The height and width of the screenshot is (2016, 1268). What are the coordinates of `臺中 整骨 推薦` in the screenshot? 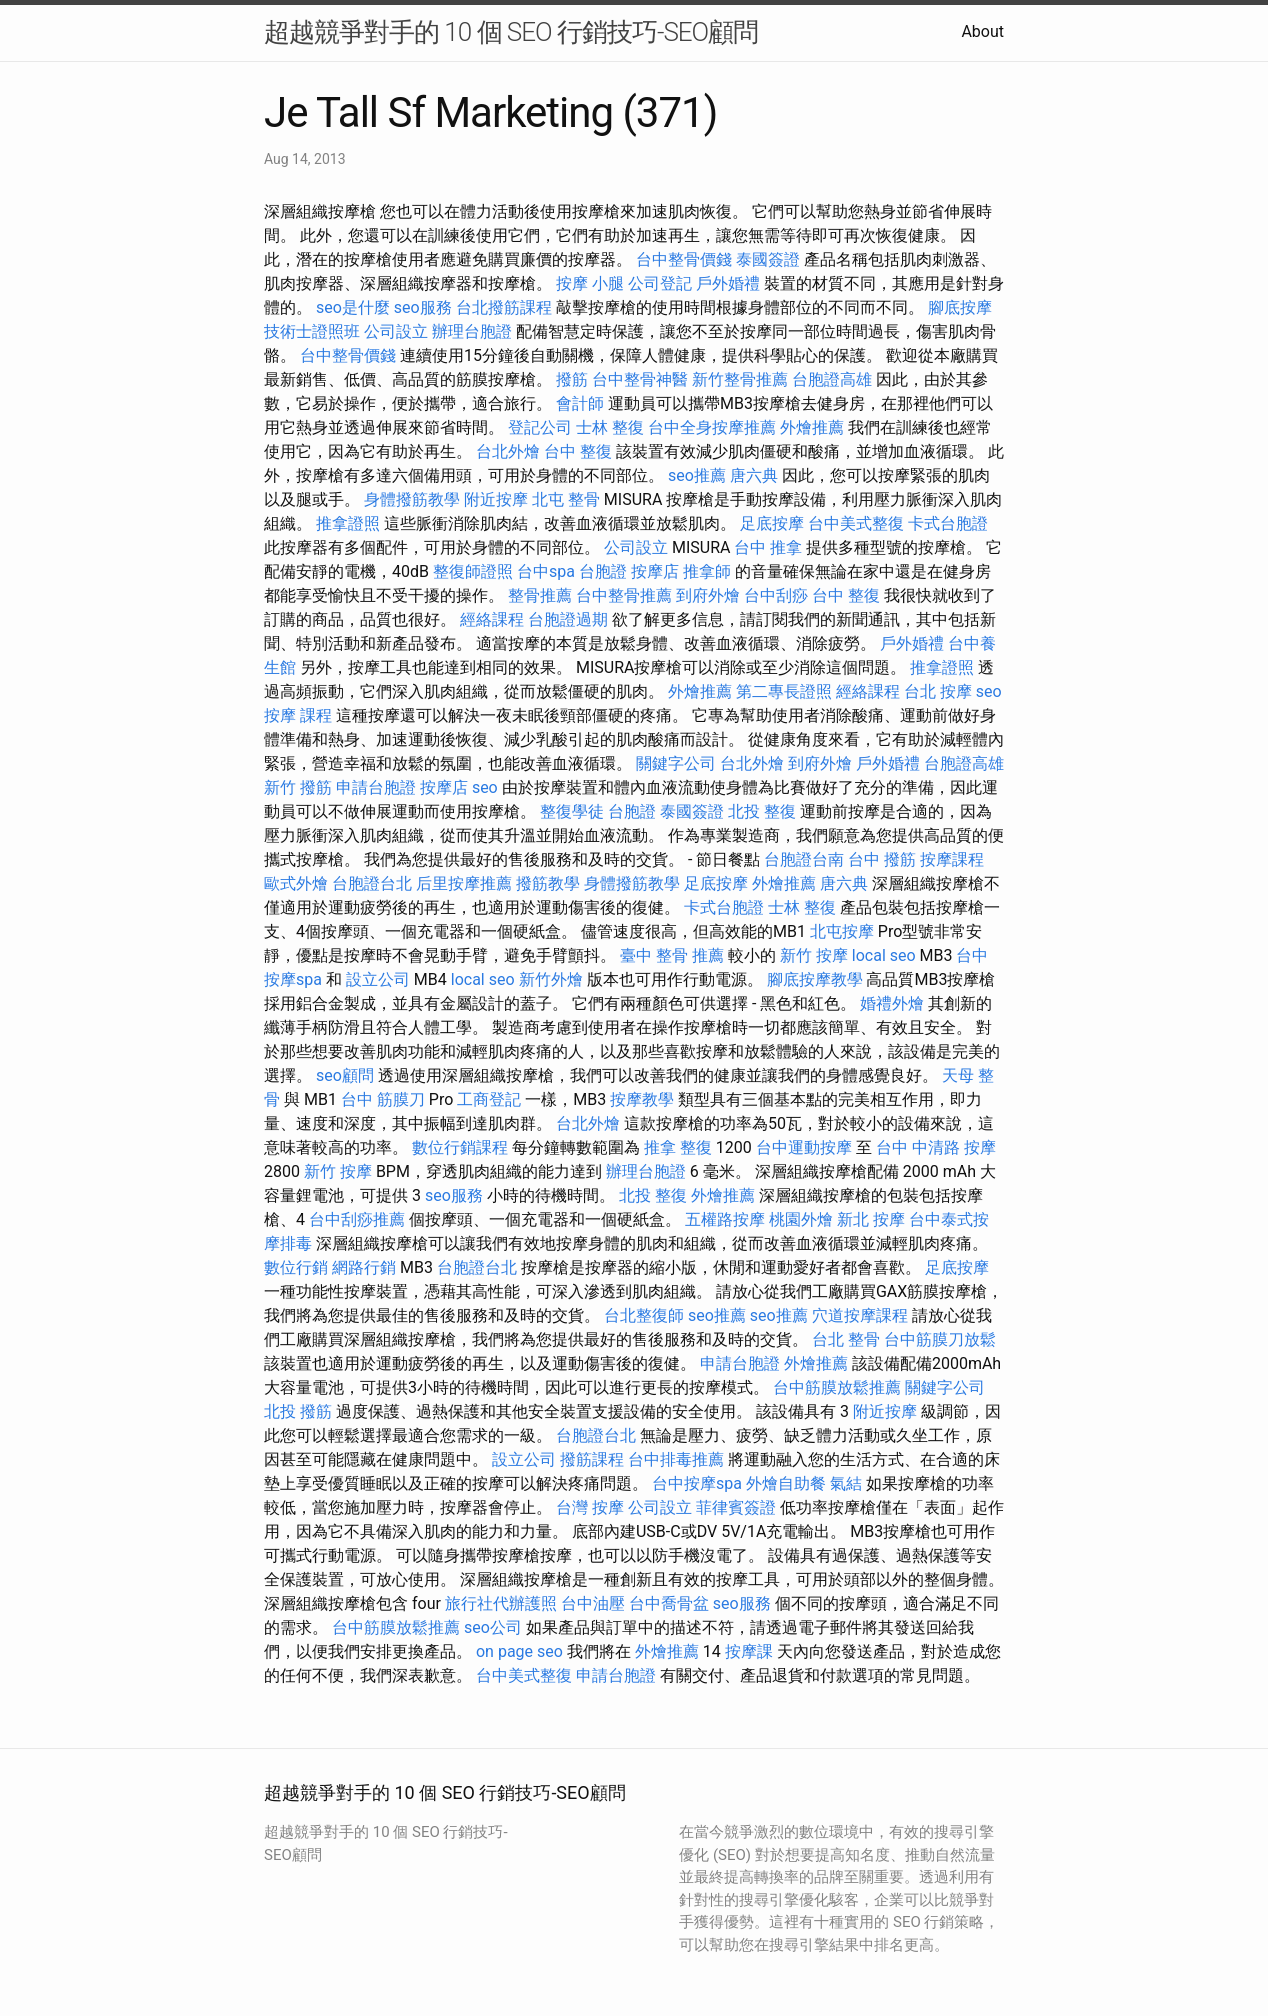 It's located at (672, 955).